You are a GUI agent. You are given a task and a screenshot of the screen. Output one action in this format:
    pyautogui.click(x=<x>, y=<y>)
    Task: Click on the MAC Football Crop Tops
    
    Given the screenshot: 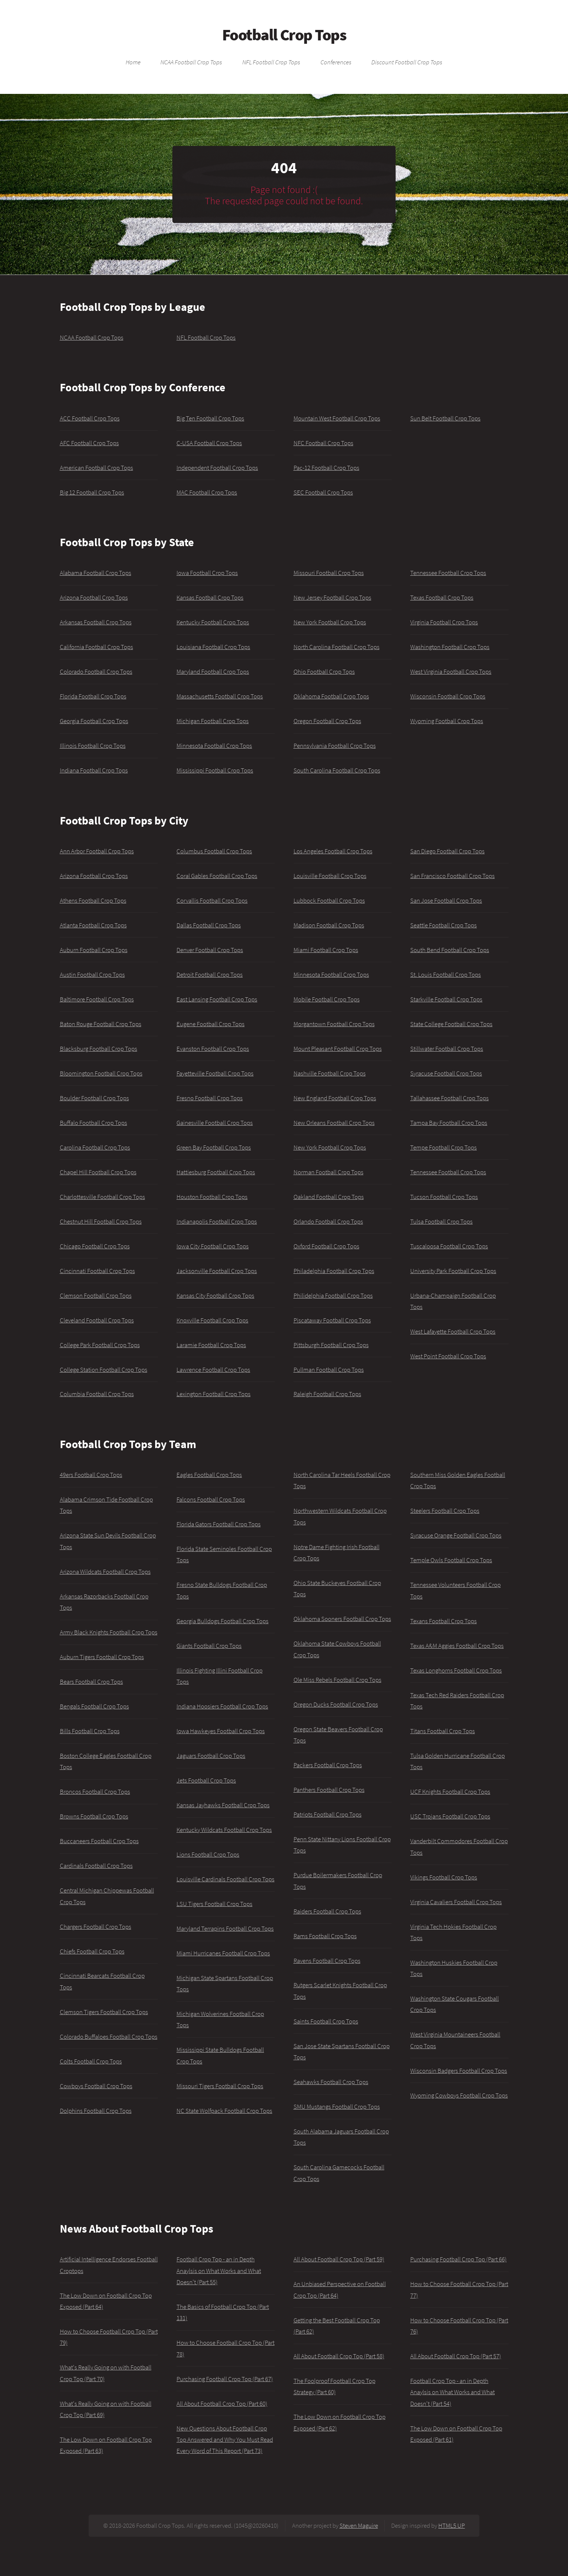 What is the action you would take?
    pyautogui.click(x=206, y=492)
    